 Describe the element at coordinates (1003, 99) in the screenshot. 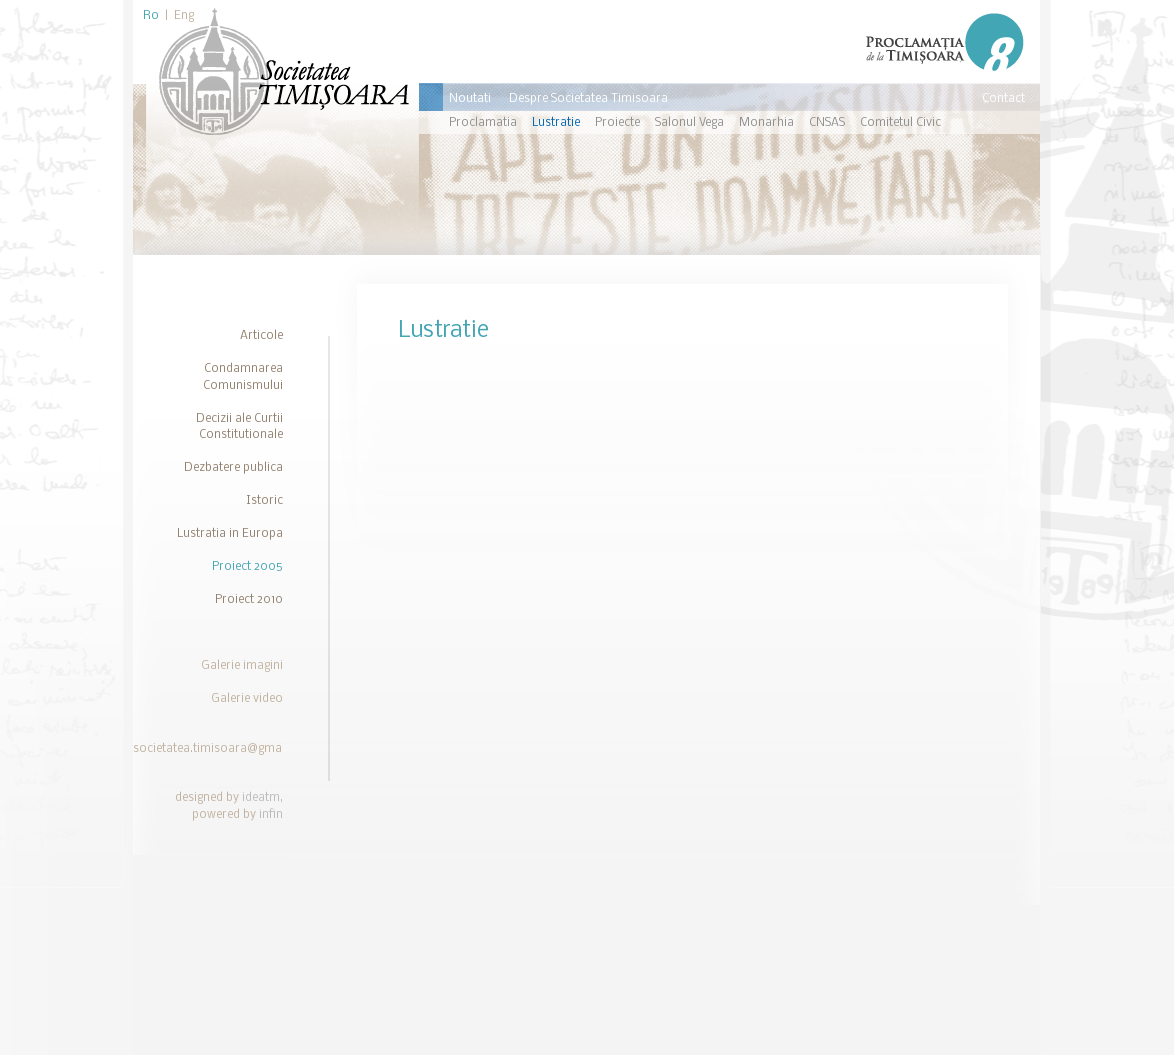

I see `Contact` at that location.